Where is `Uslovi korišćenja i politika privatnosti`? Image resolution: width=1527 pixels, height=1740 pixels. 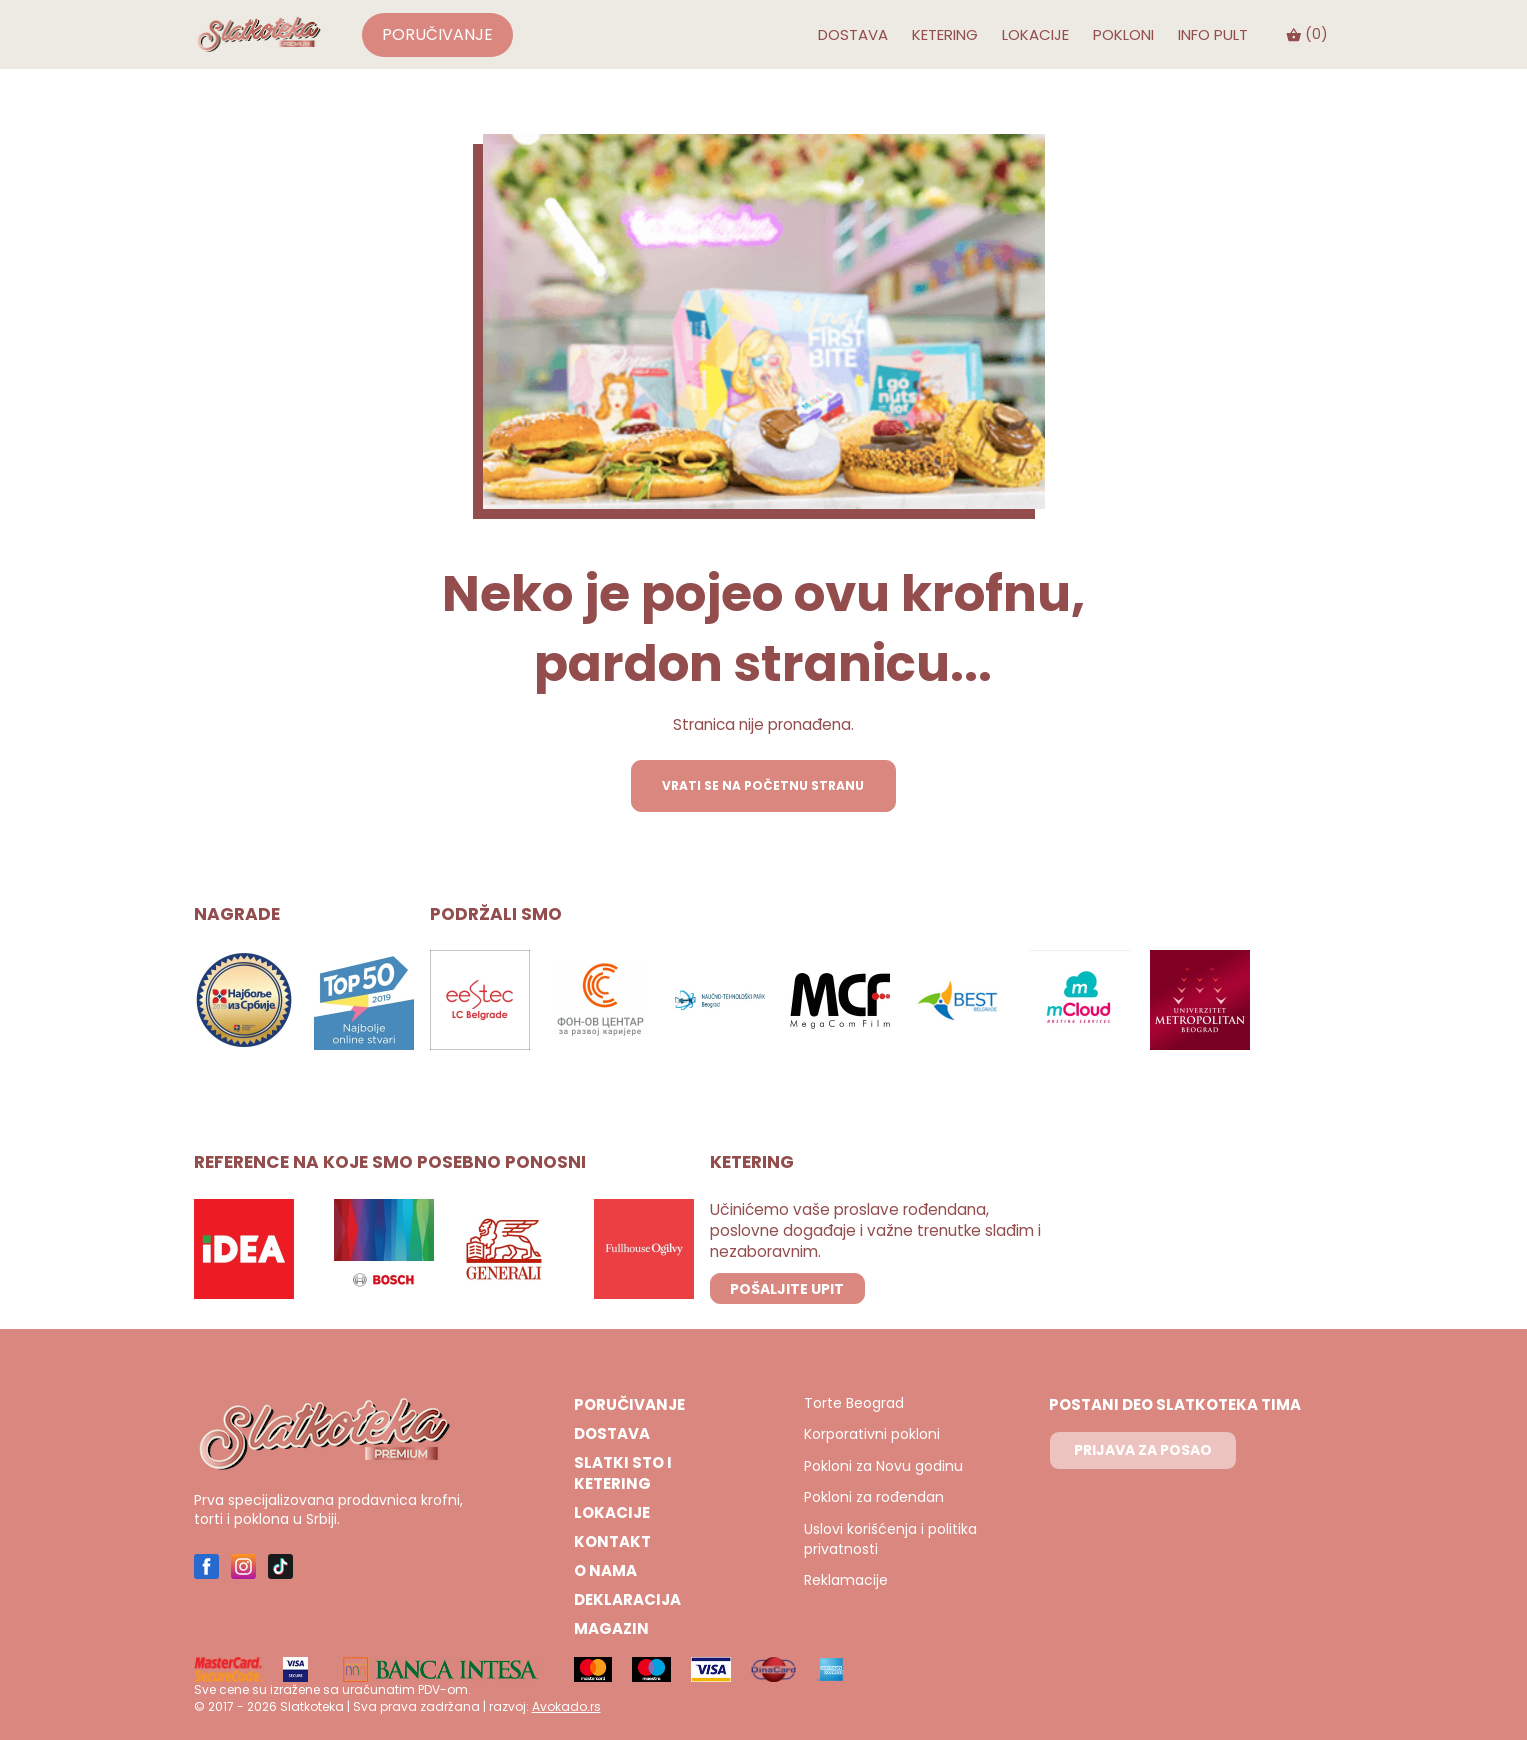 Uslovi korišćenja i politika privatnosti is located at coordinates (890, 1539).